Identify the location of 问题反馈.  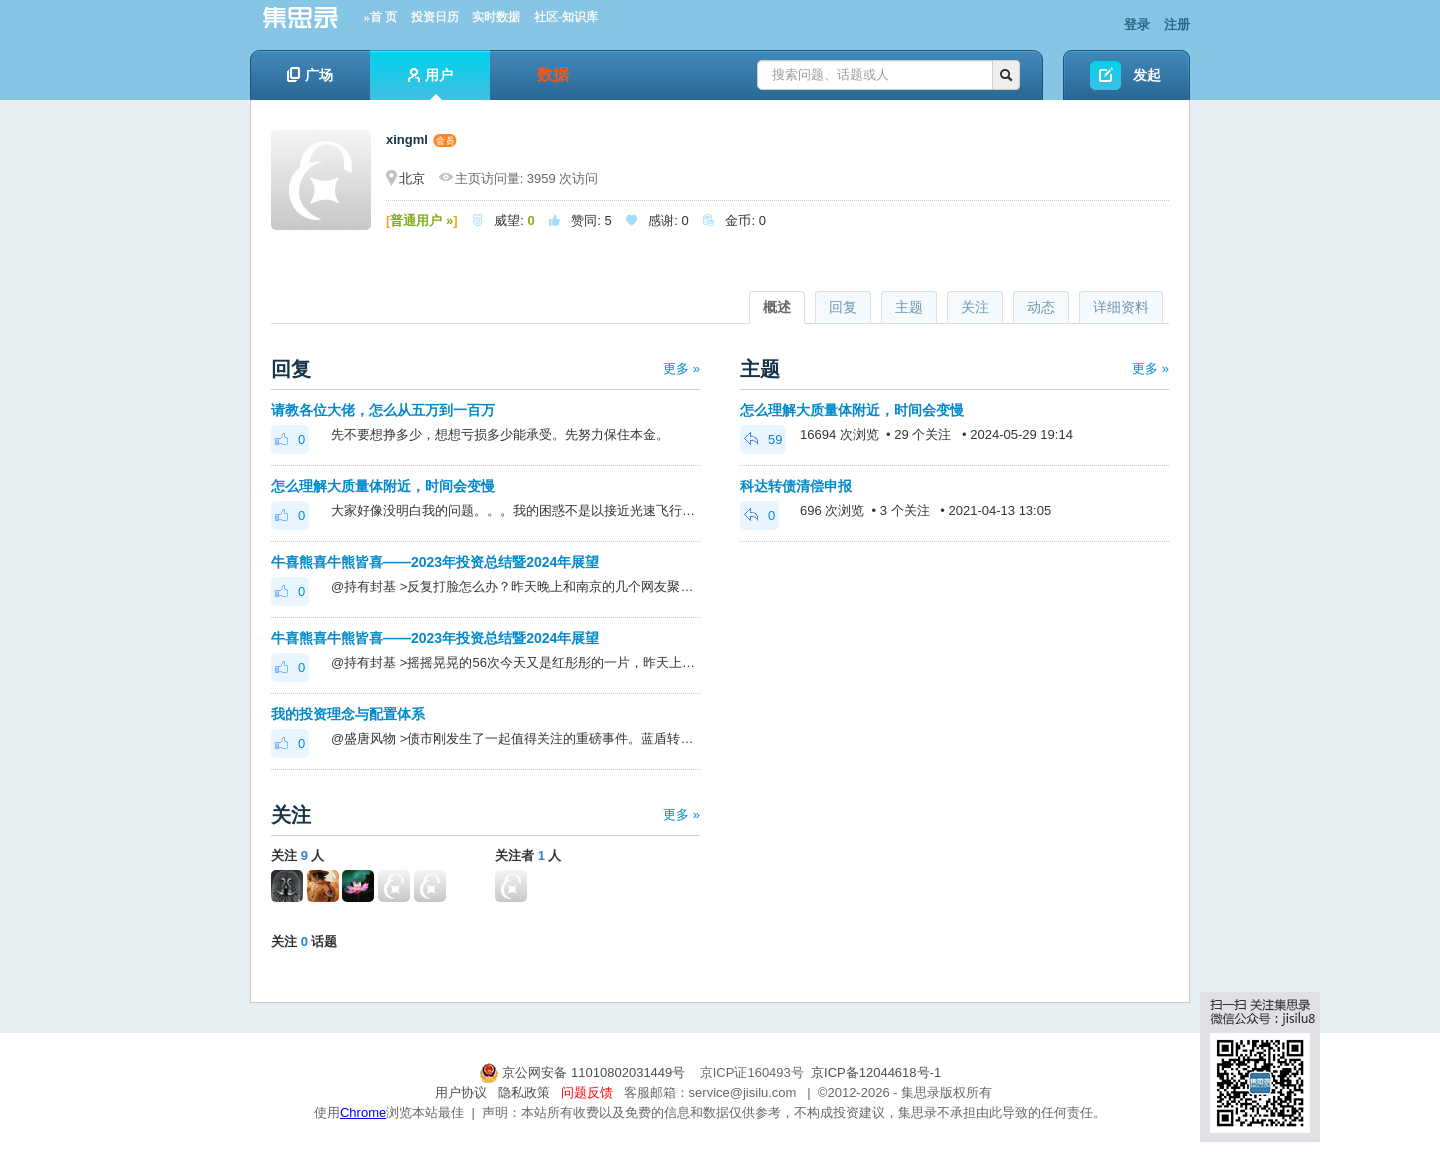
(587, 1092).